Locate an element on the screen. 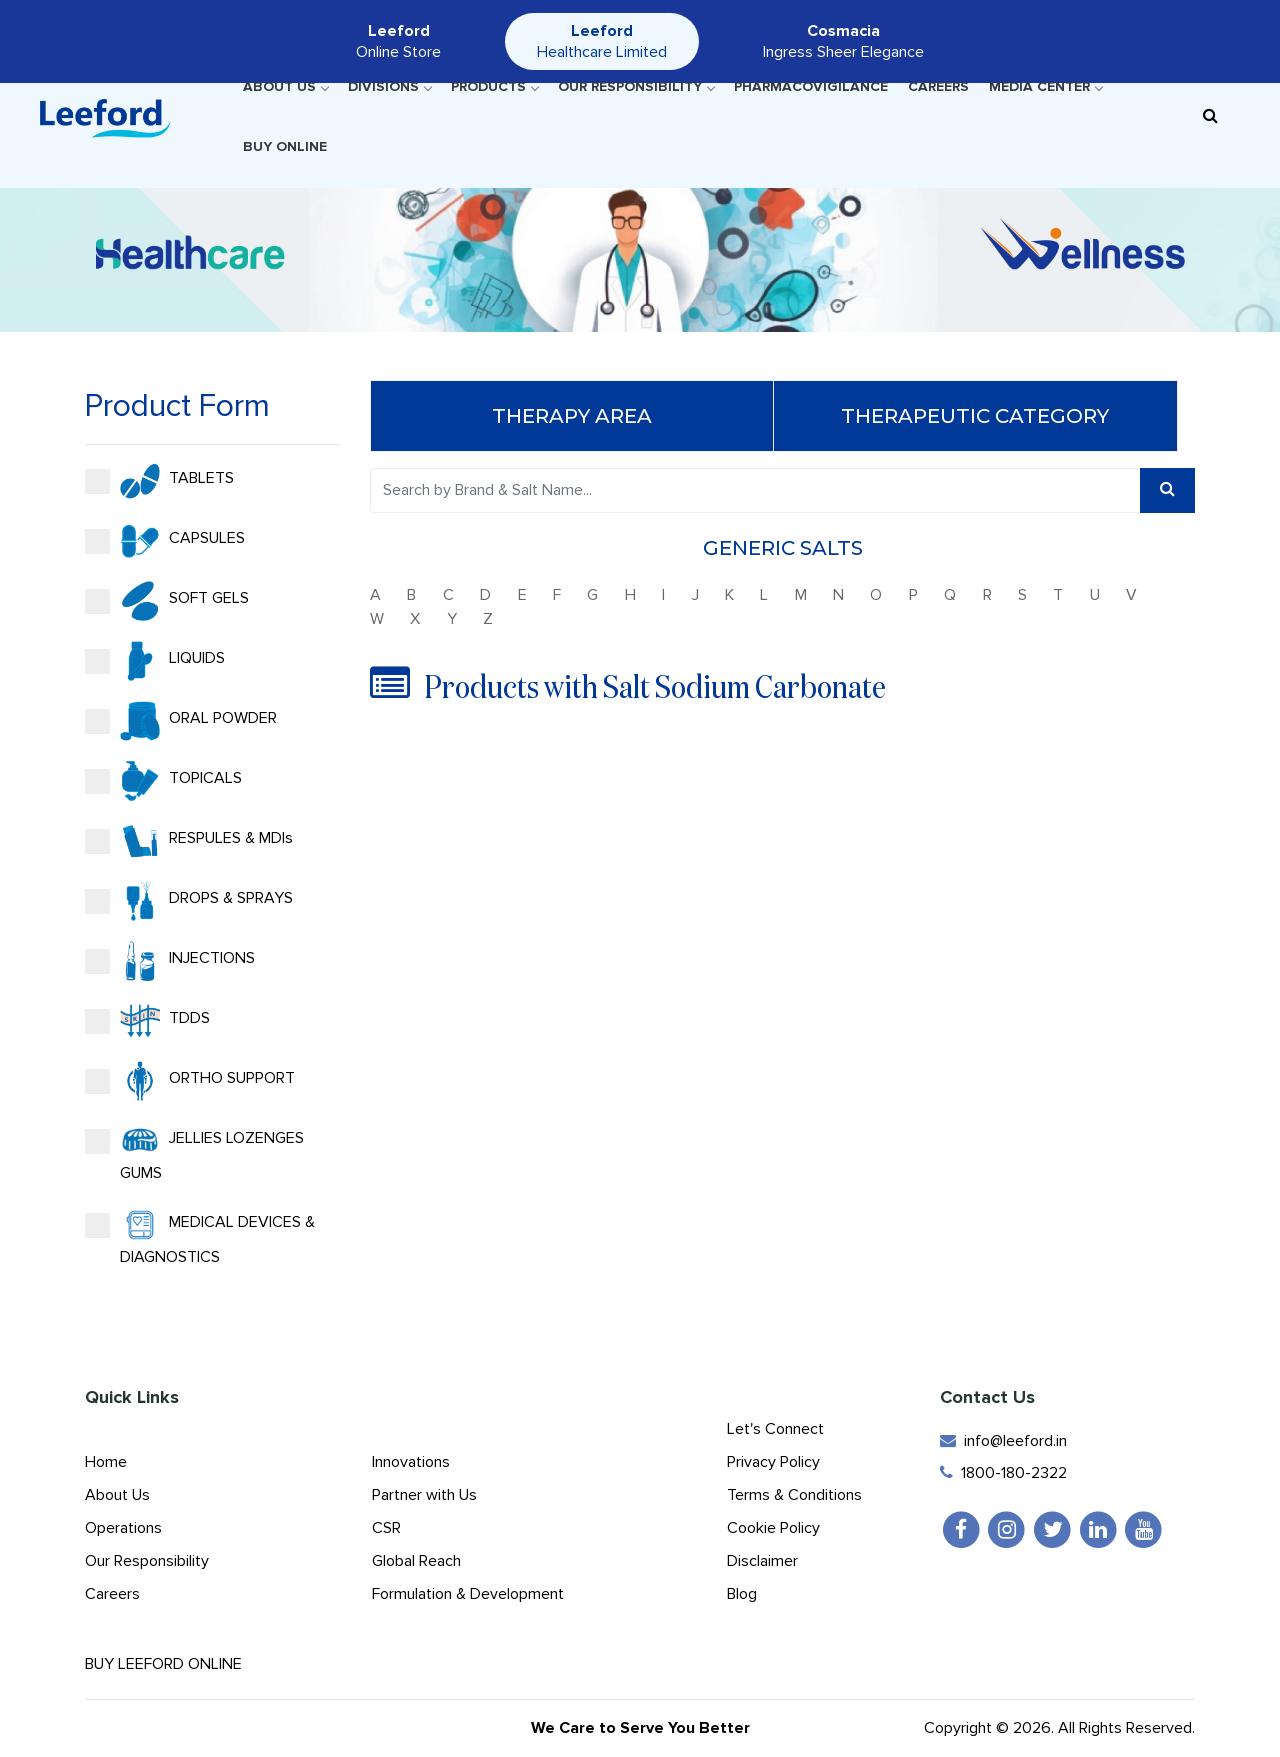 This screenshot has height=1757, width=1280. MEDICAL DEVICES & DIAGNOSTICS is located at coordinates (198, 1236).